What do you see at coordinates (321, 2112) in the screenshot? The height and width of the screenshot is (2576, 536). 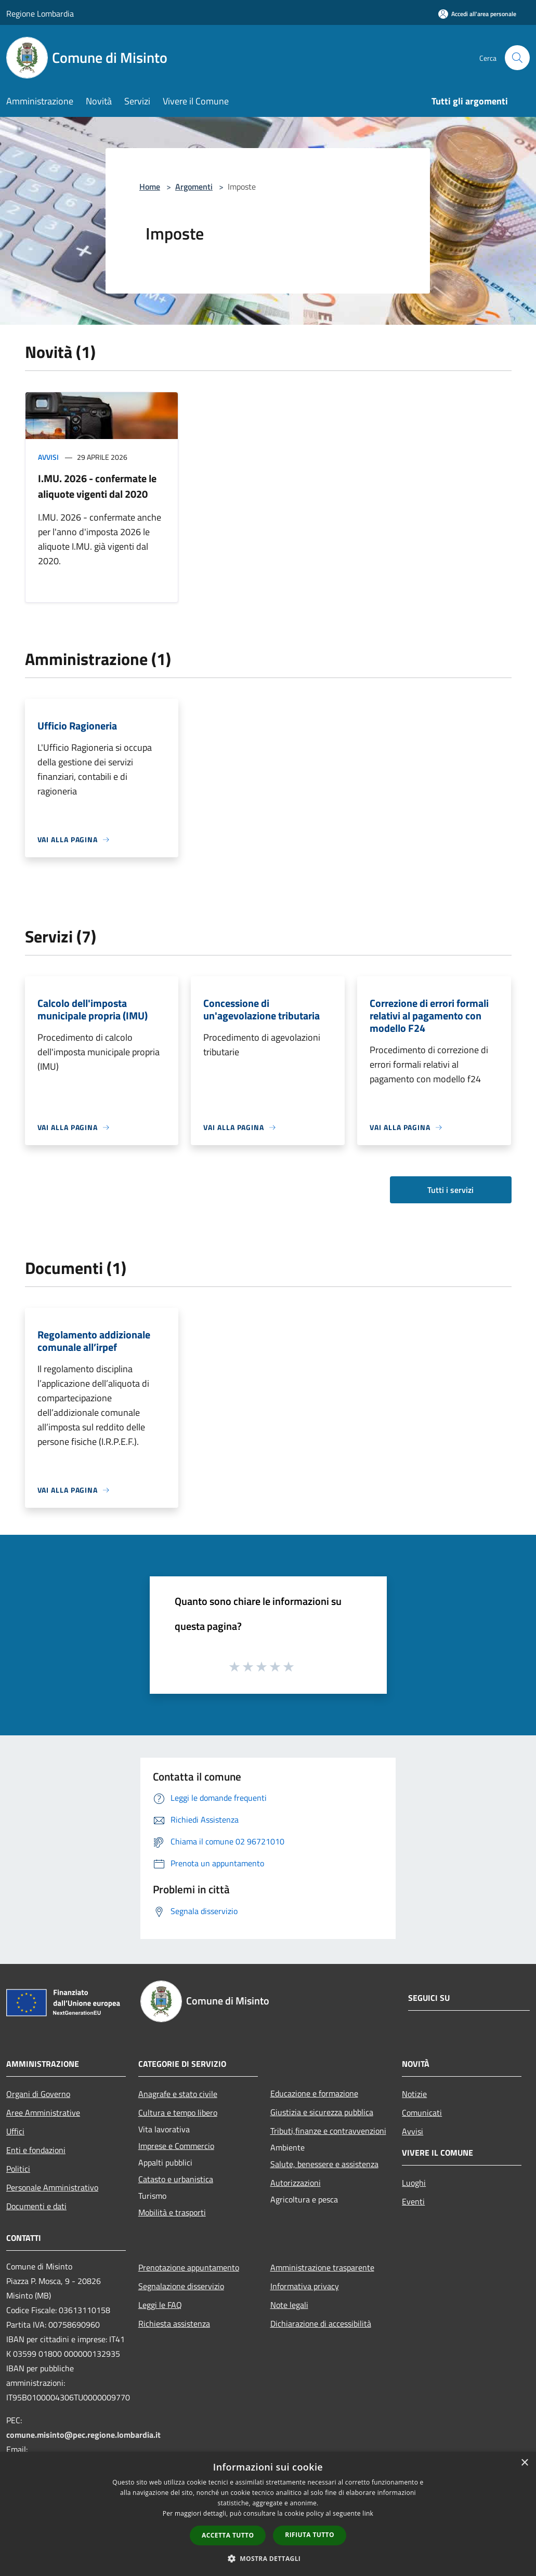 I see `Giustizia e sicurezza pubblica` at bounding box center [321, 2112].